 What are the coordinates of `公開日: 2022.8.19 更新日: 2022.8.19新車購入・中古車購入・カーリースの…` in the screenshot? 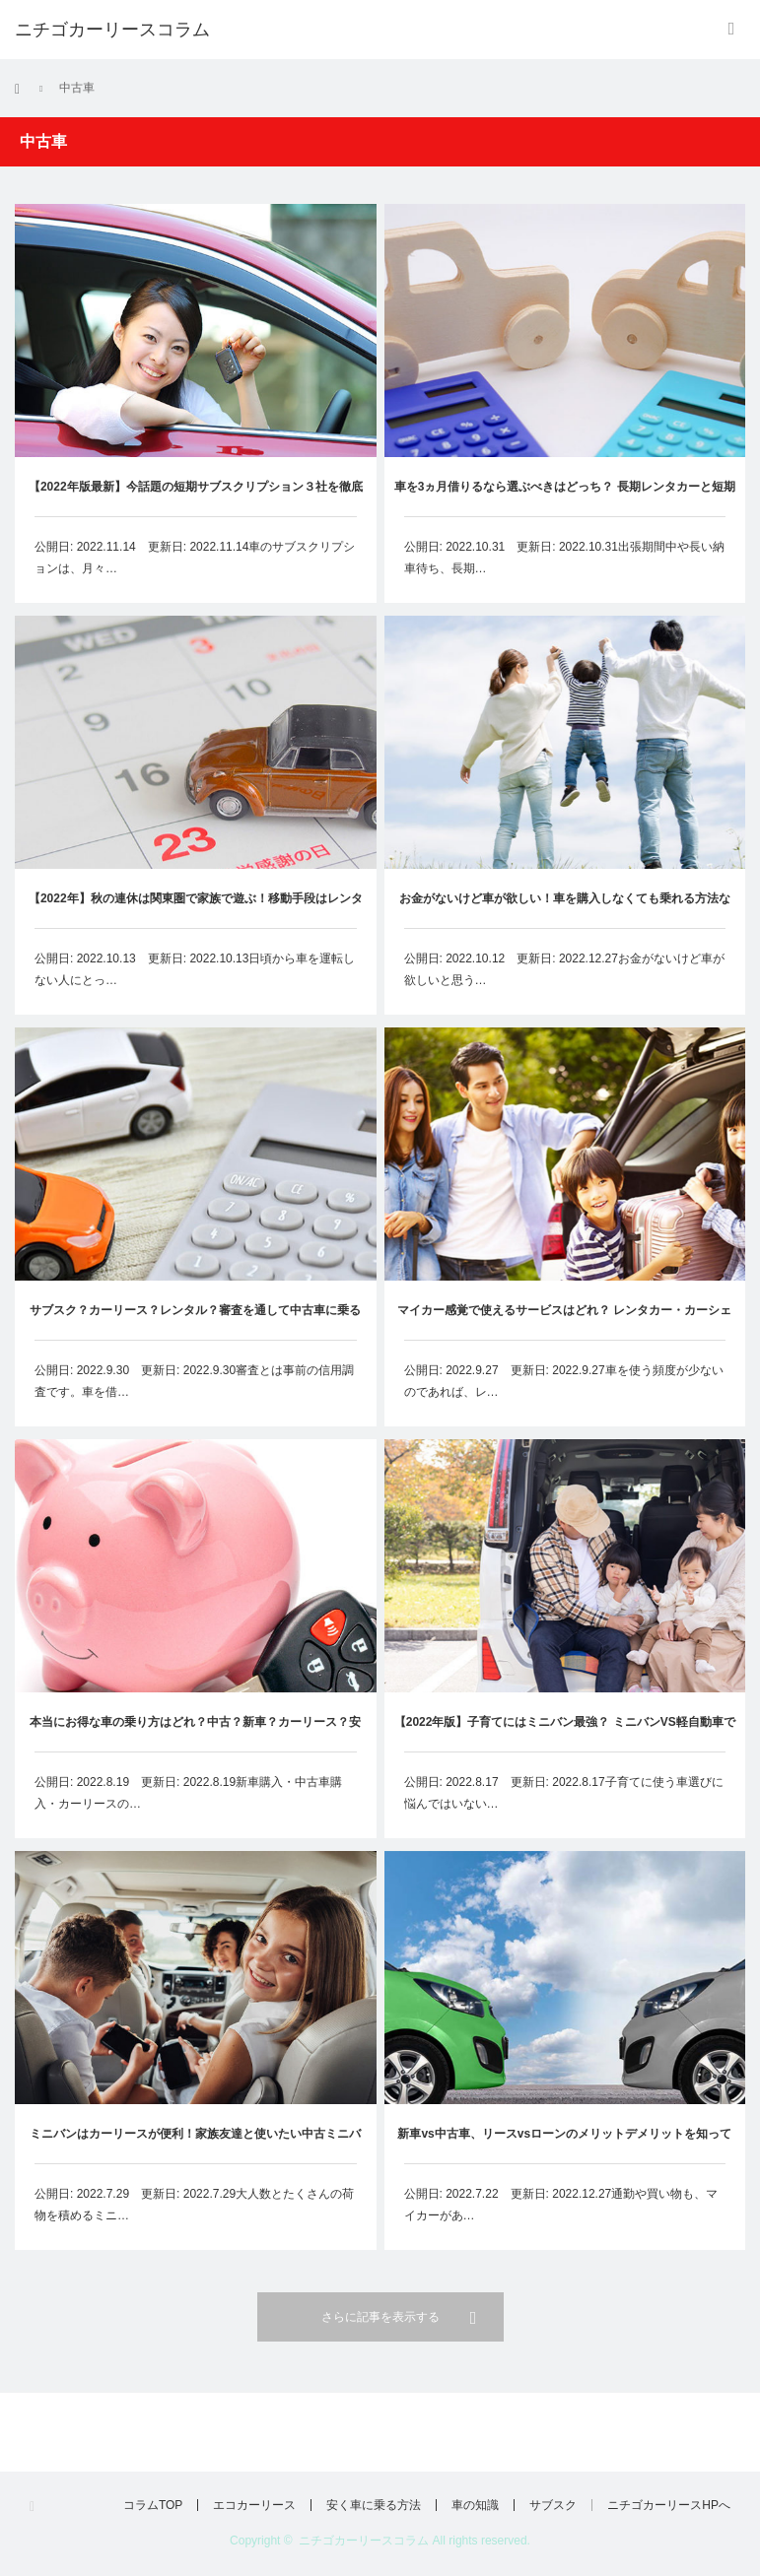 It's located at (188, 1793).